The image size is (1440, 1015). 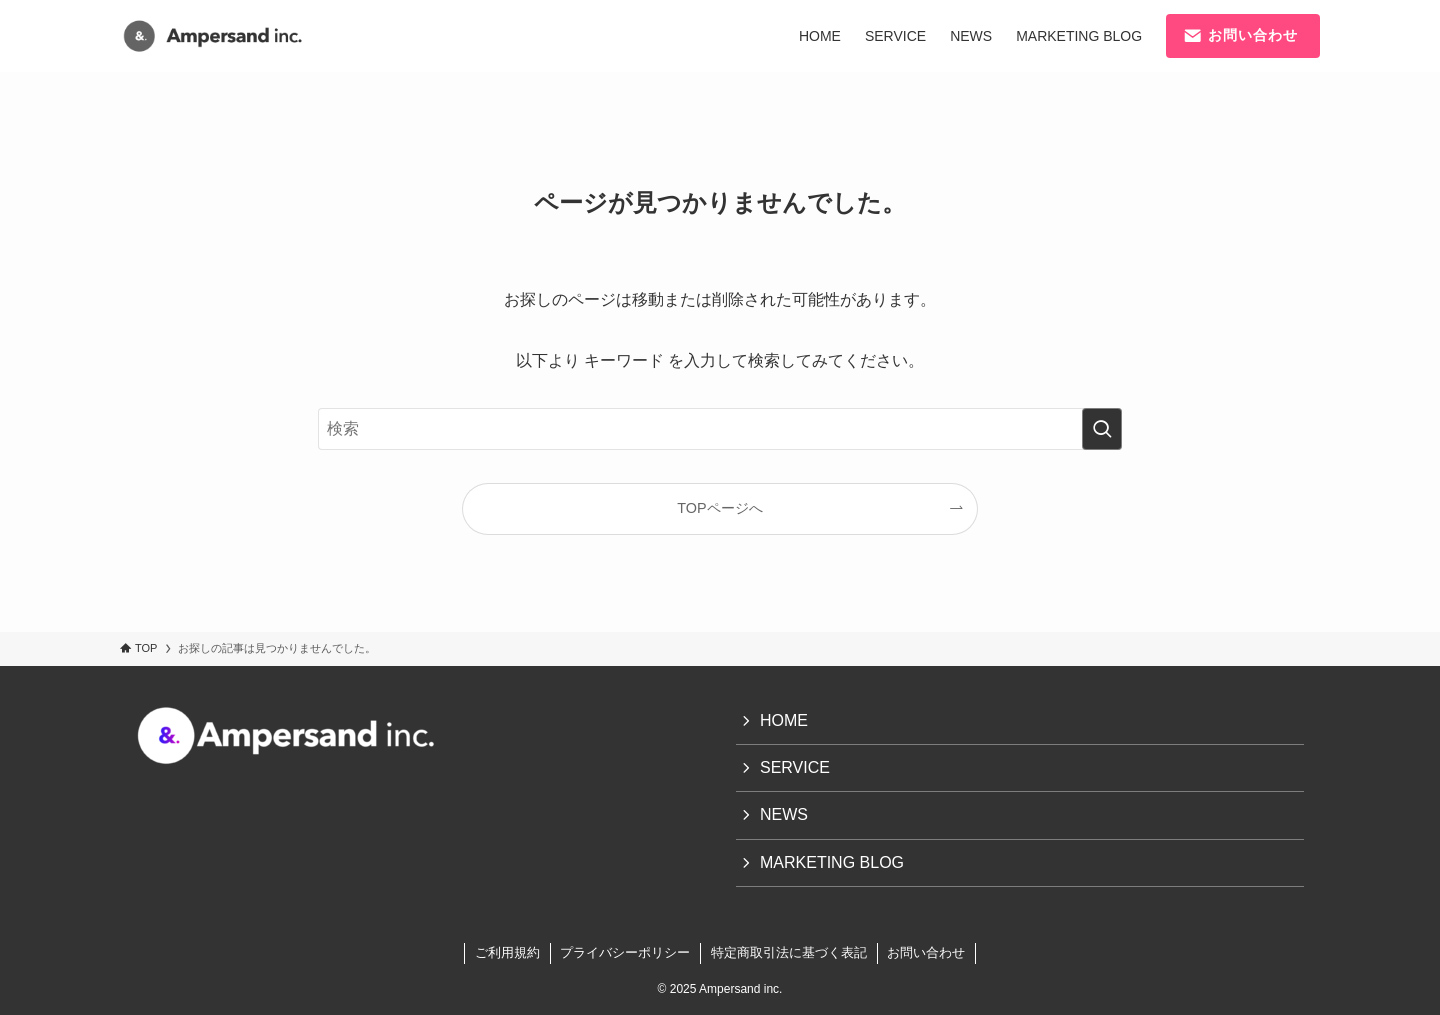 I want to click on プライバシーポリシー, so click(x=625, y=952).